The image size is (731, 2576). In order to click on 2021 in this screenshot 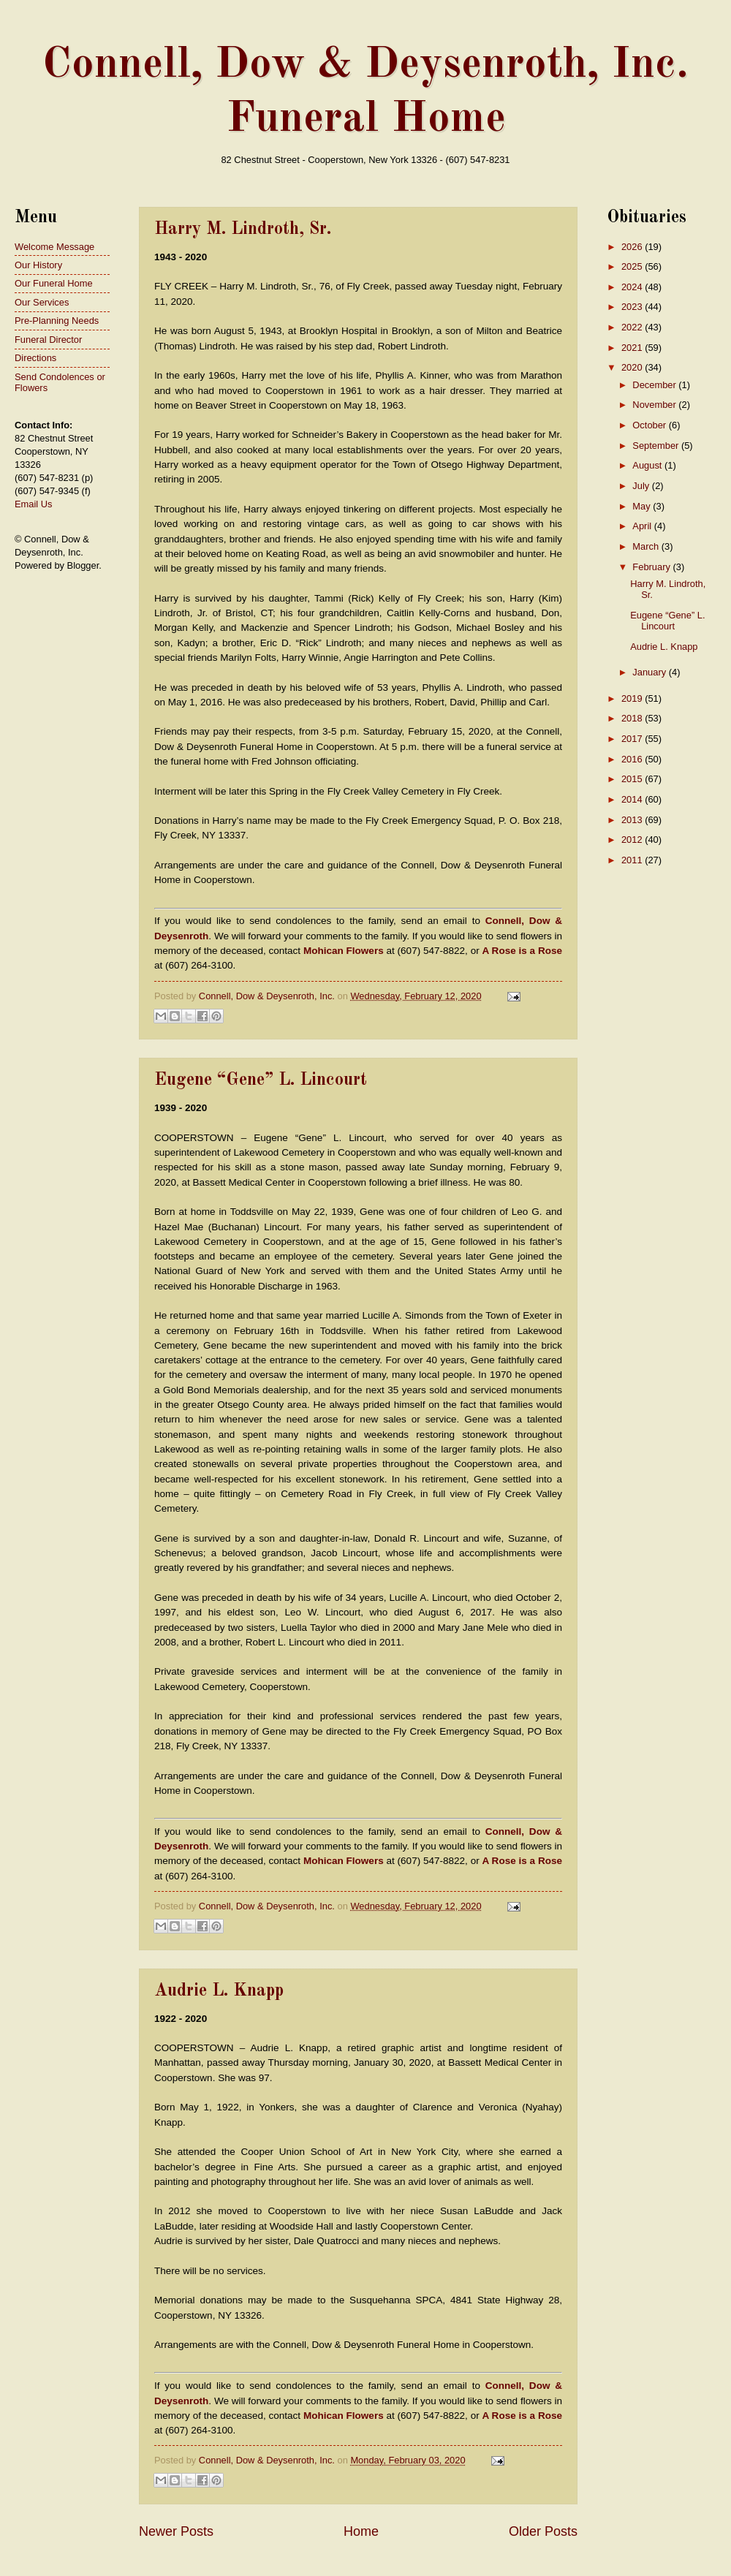, I will do `click(633, 347)`.